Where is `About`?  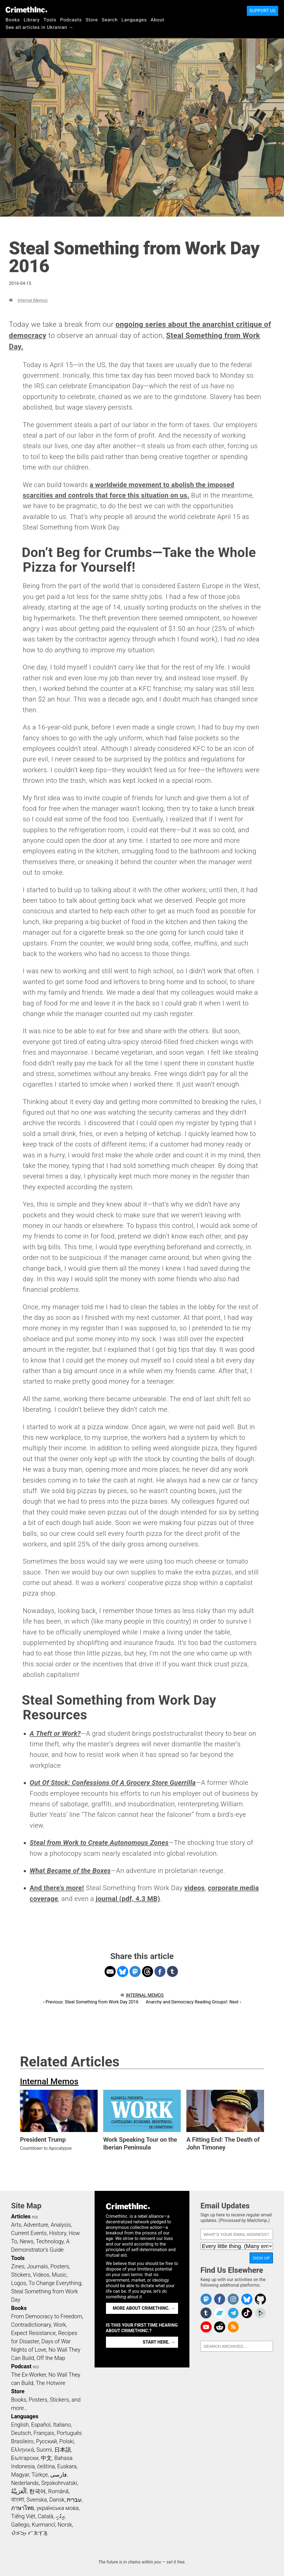 About is located at coordinates (157, 19).